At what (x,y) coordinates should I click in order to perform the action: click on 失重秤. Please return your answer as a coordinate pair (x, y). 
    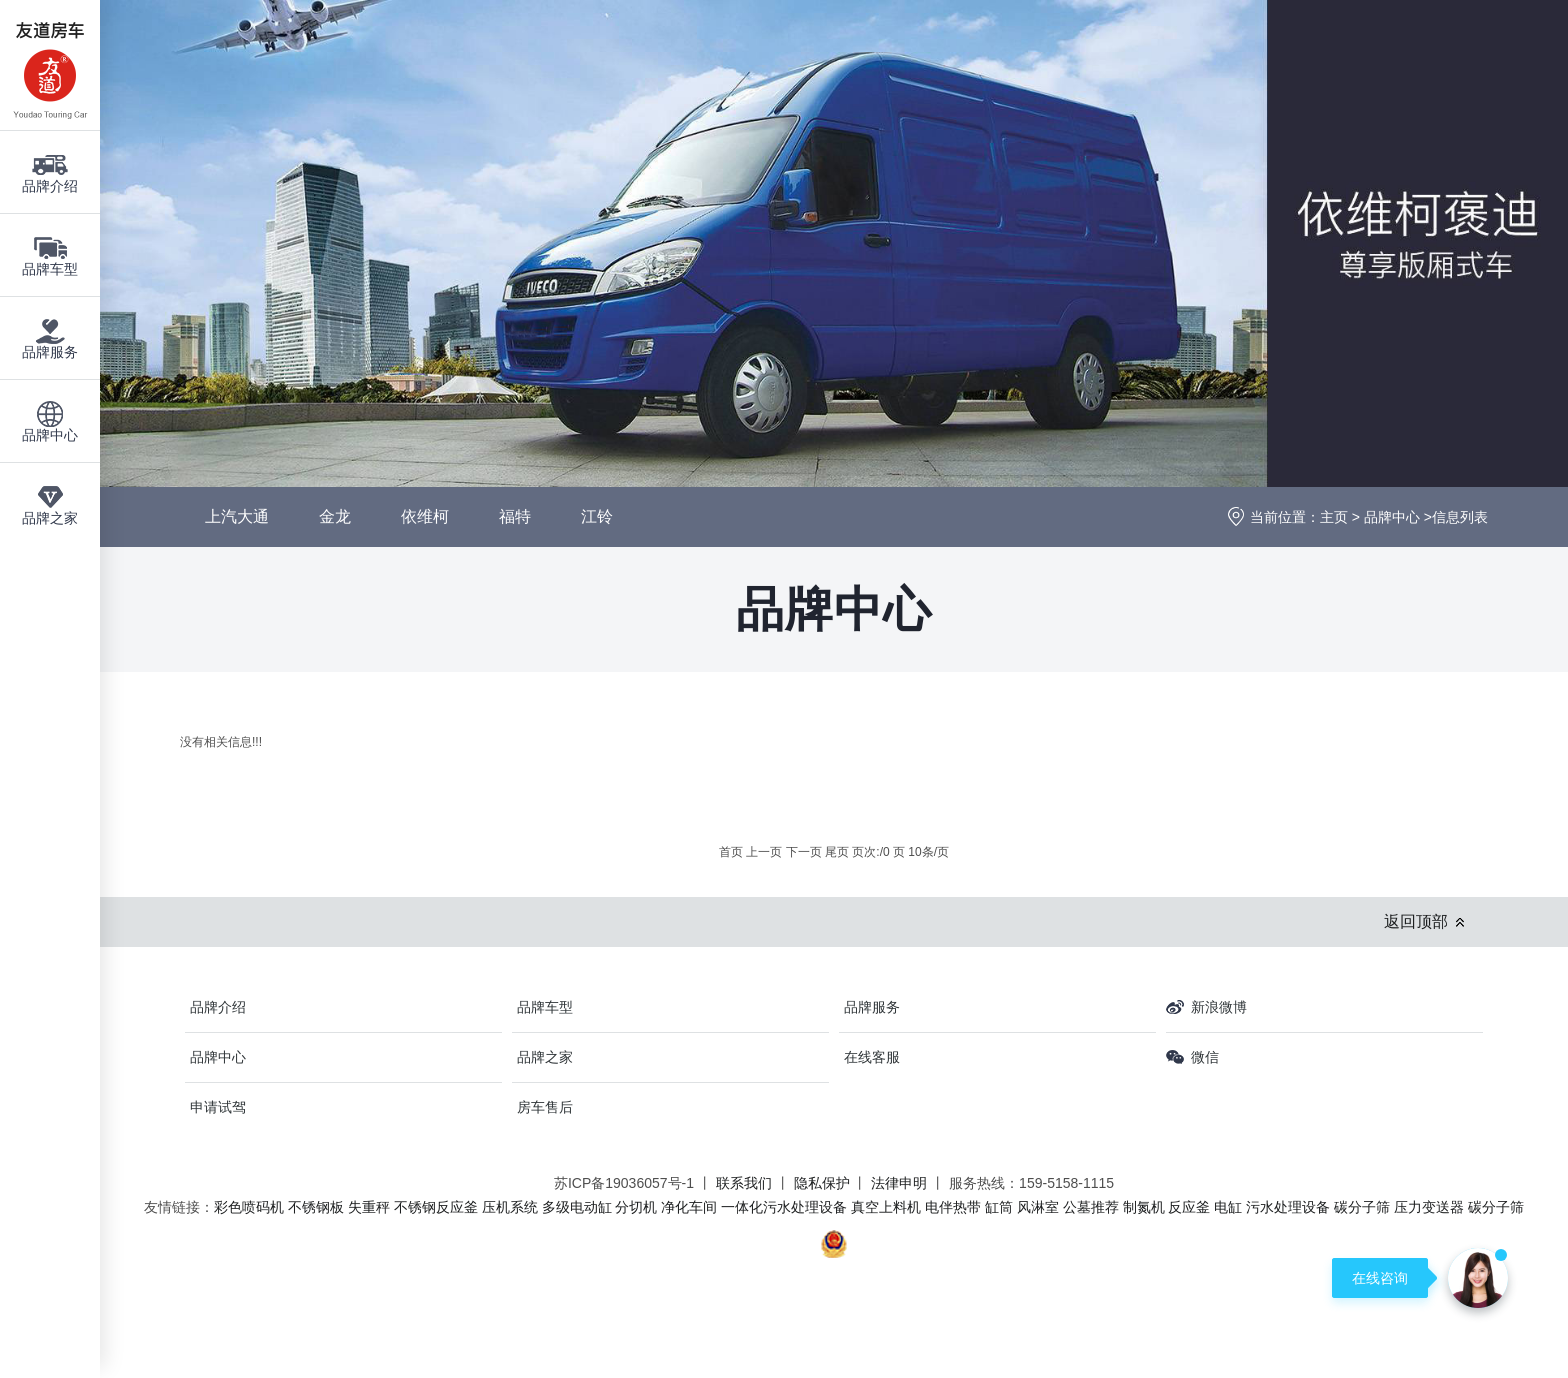
    Looking at the image, I should click on (369, 1207).